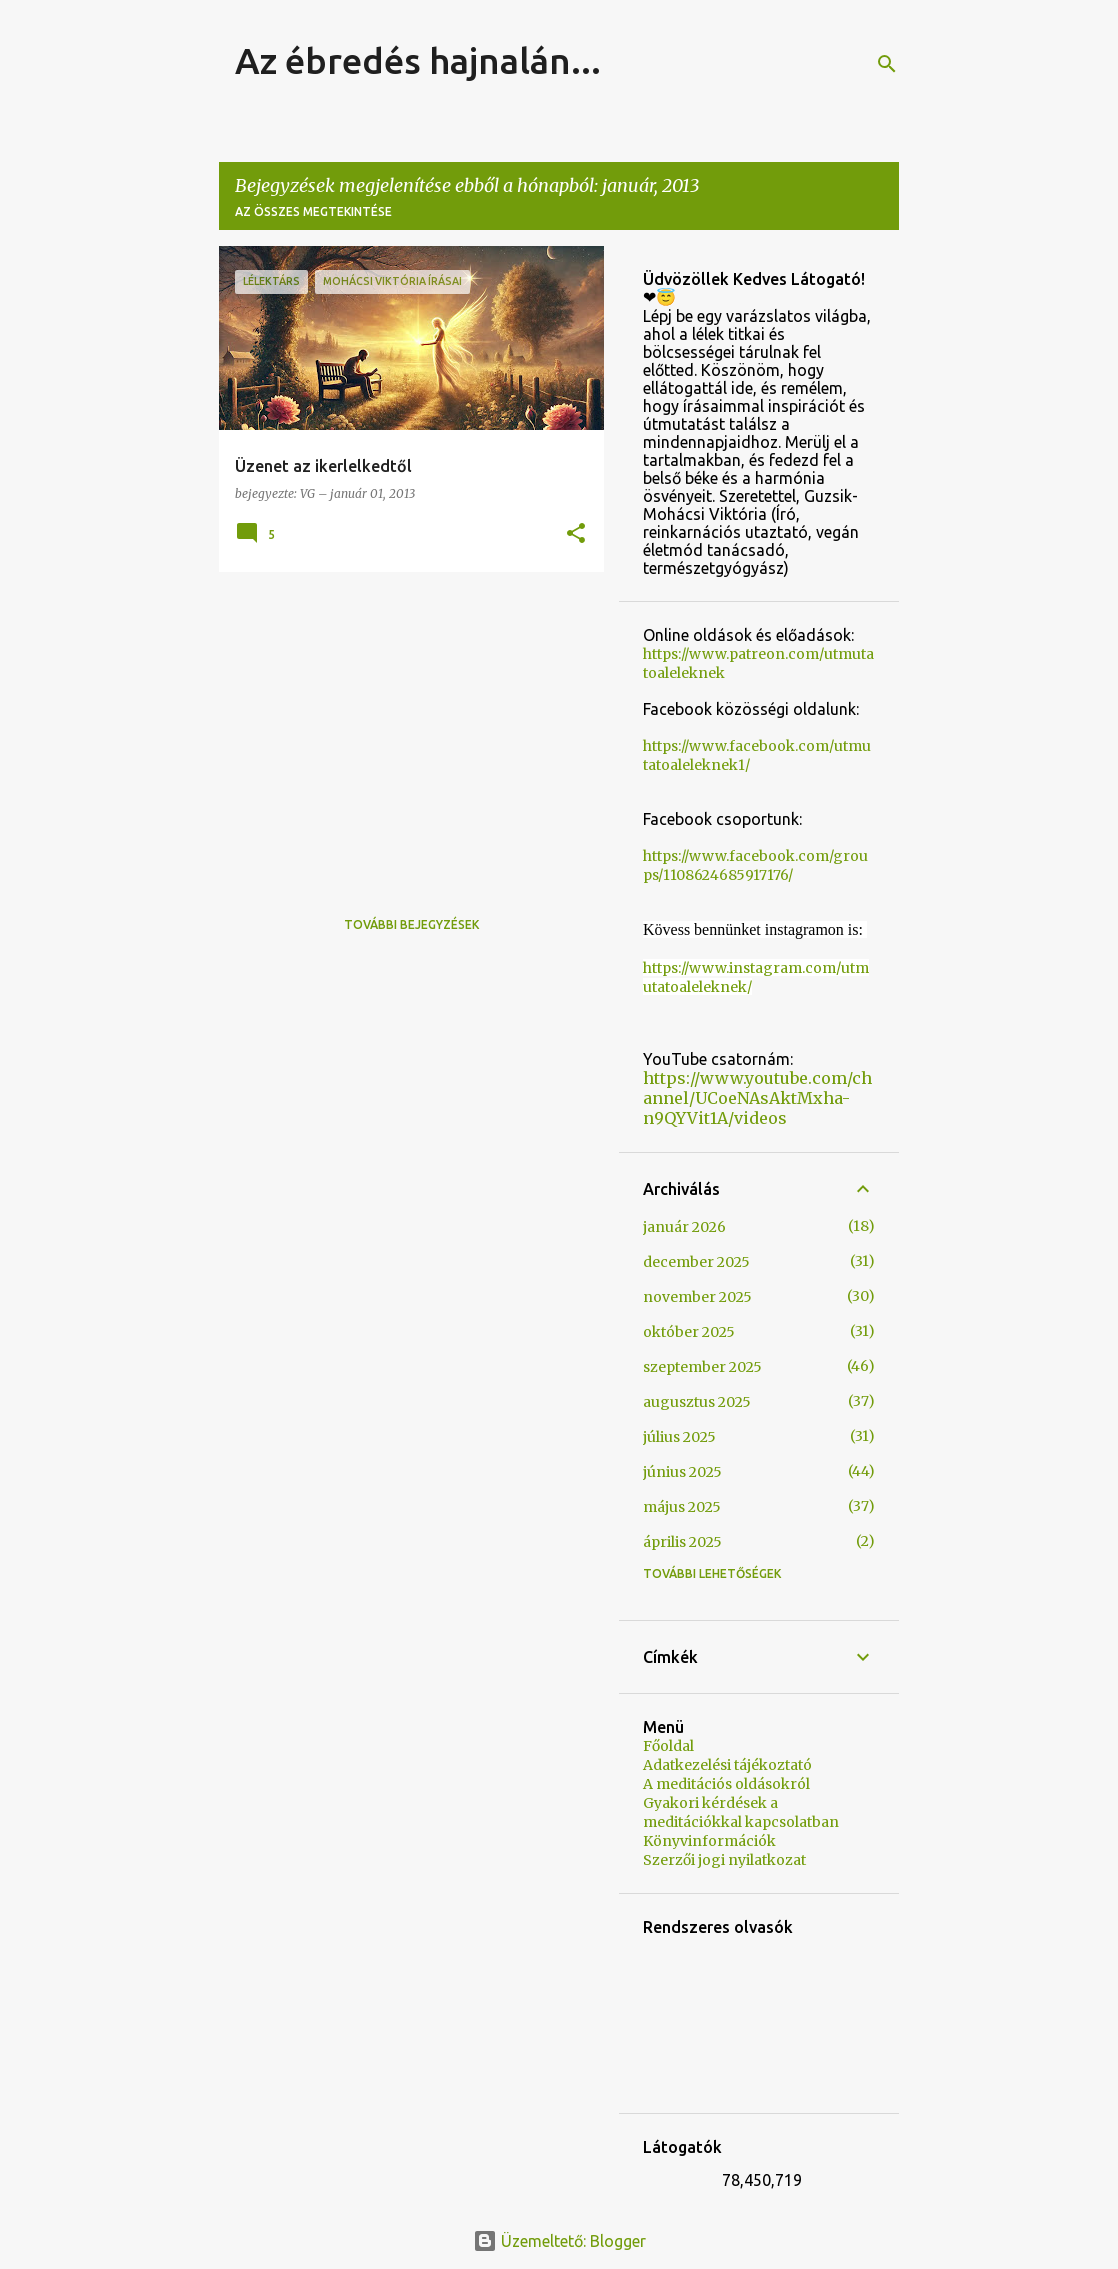 The image size is (1118, 2269). What do you see at coordinates (887, 64) in the screenshot?
I see `[Keresés]` at bounding box center [887, 64].